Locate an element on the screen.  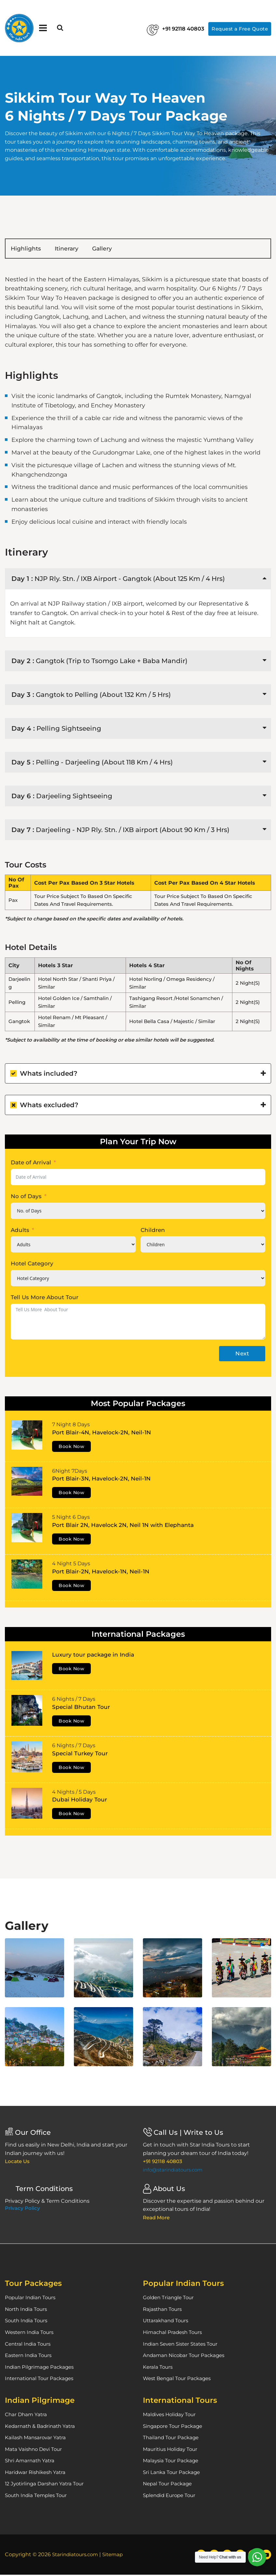
Port Blair-4N, Havelock-2N, Neil-1N is located at coordinates (101, 1433).